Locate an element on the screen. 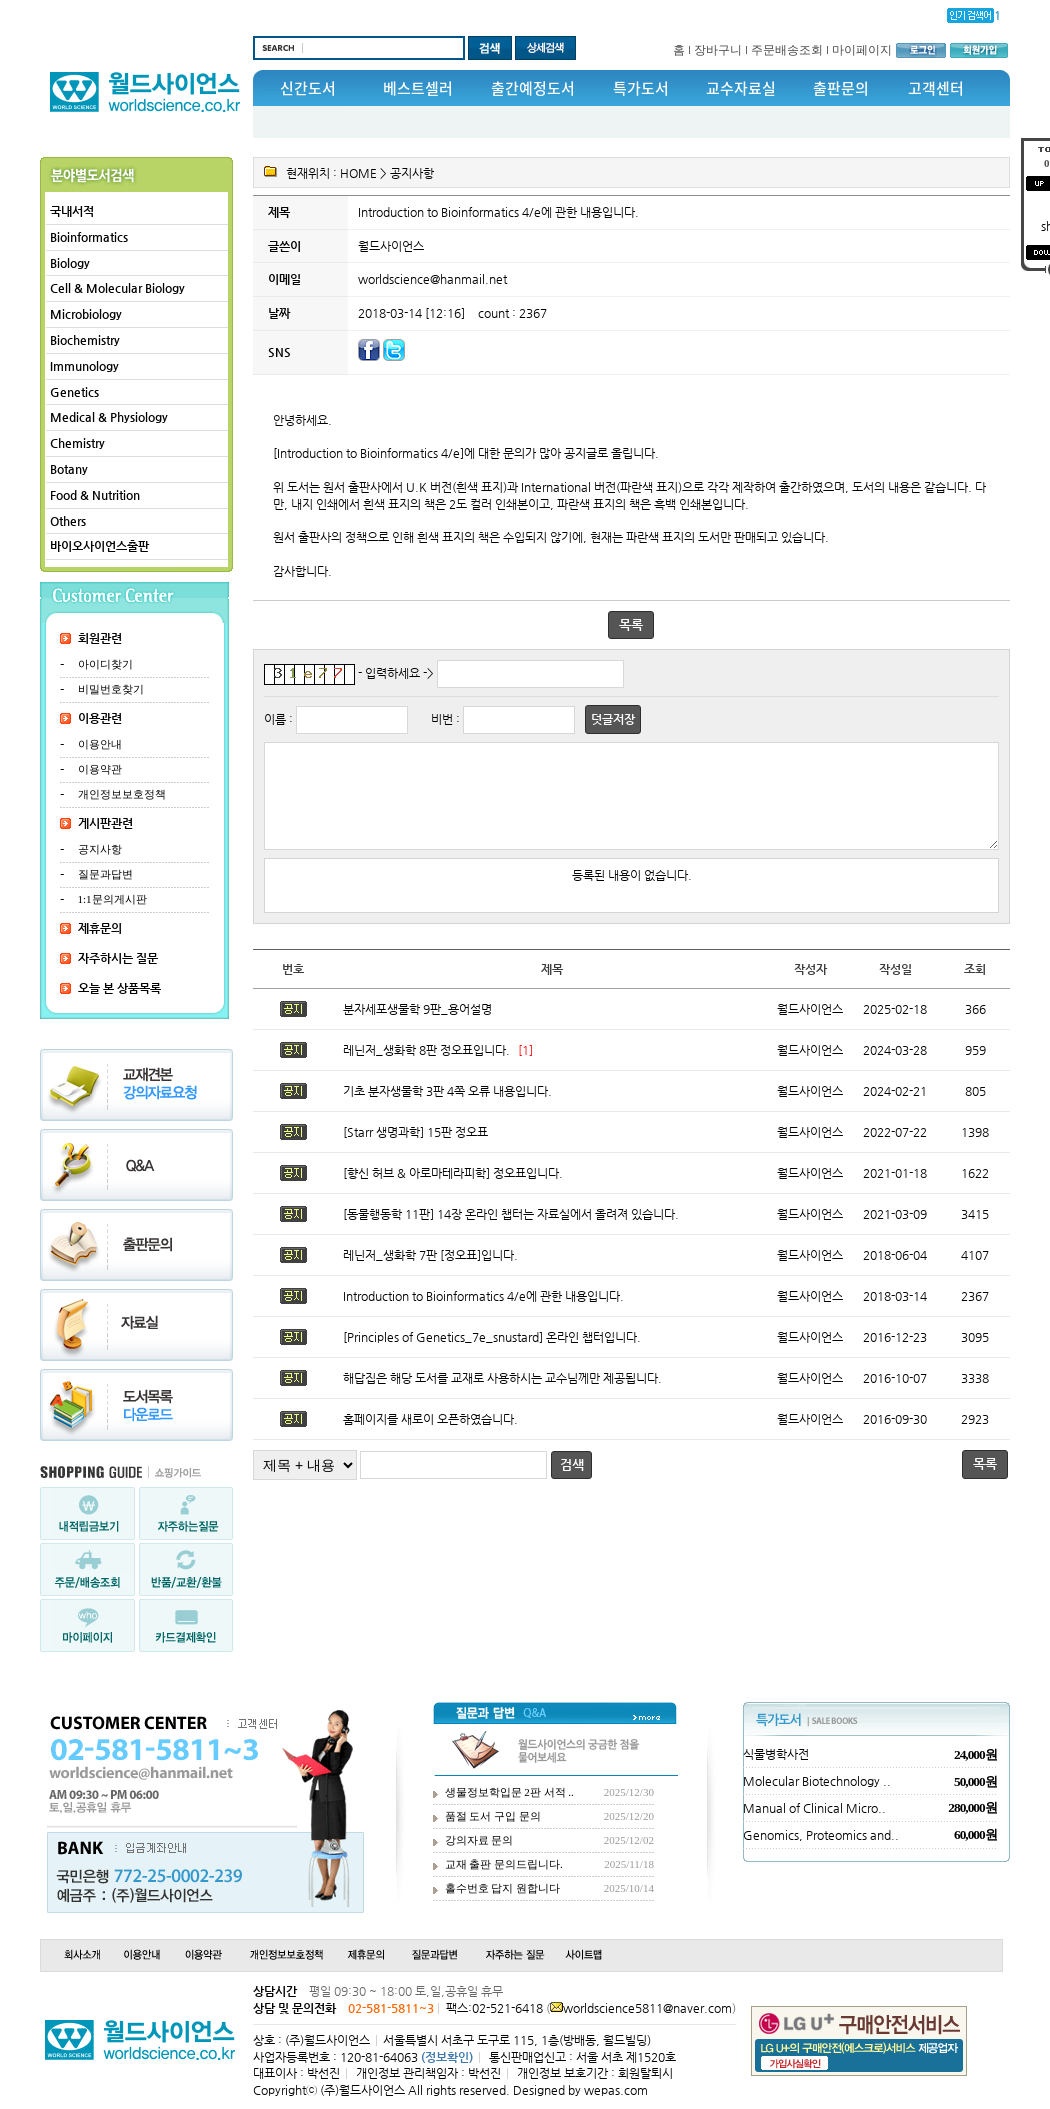  Introduction to Bioinformatics 4/e에 관한 내용입니다. is located at coordinates (483, 1314).